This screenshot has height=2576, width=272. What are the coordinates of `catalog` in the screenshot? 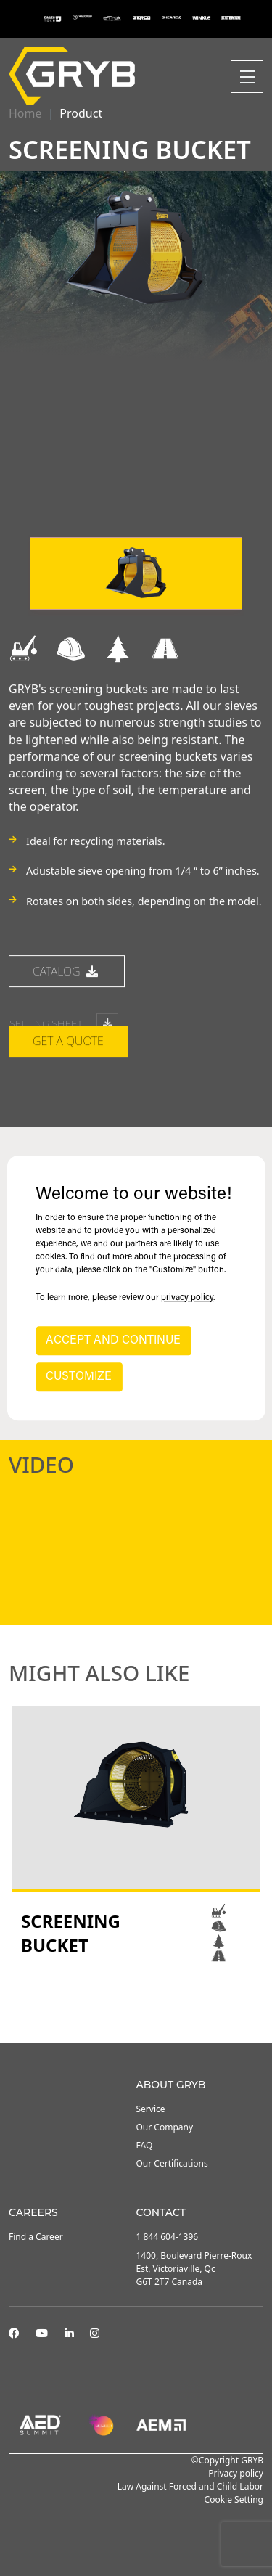 It's located at (67, 1025).